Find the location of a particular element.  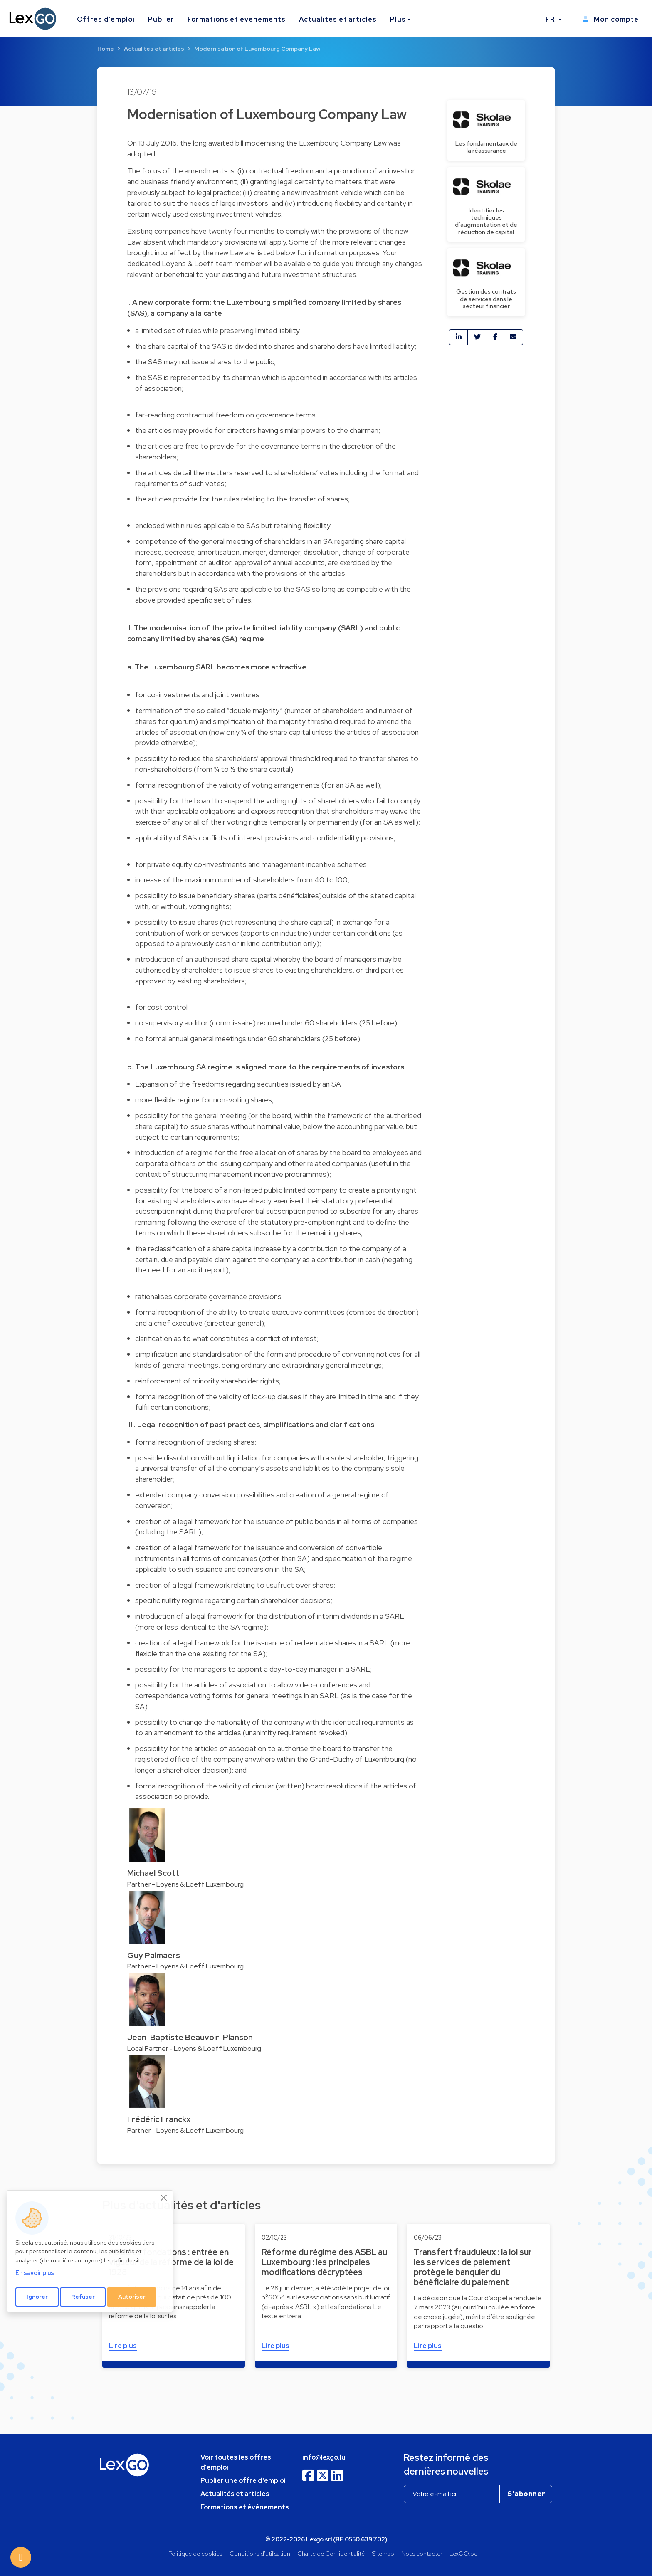

Conditions d'utilisation is located at coordinates (260, 2553).